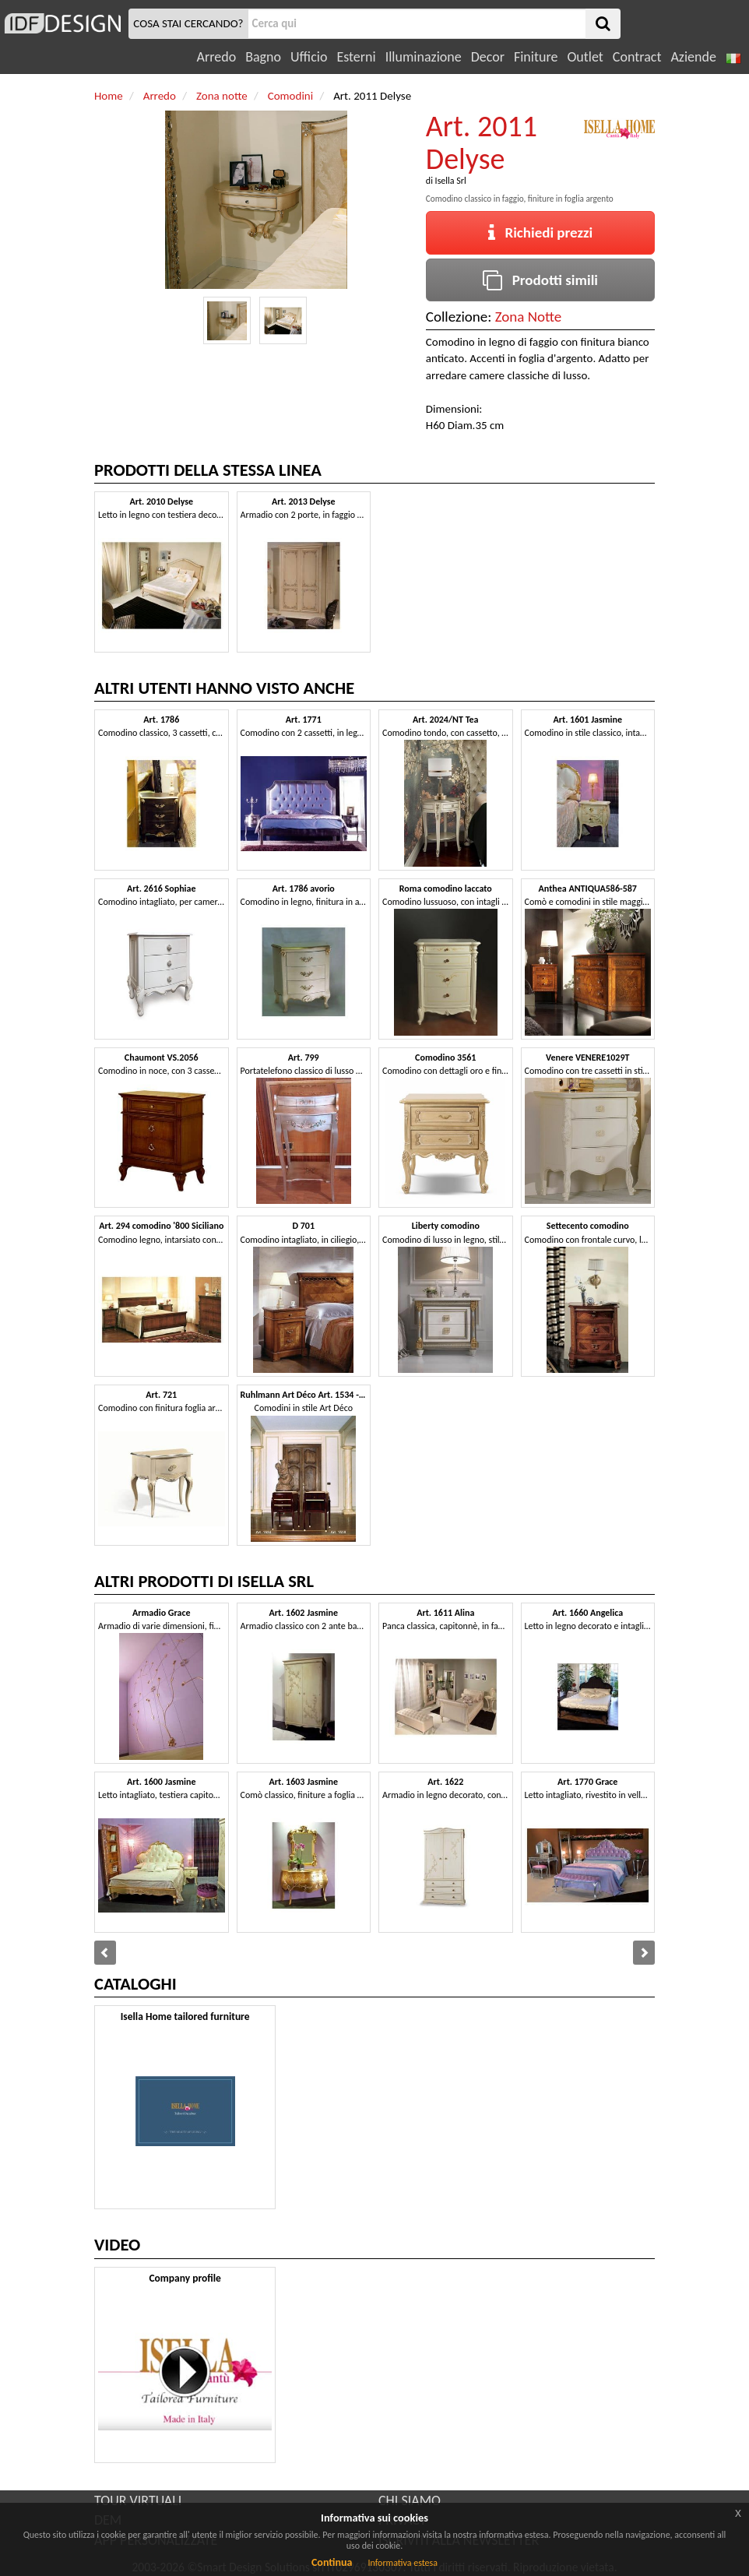  What do you see at coordinates (540, 232) in the screenshot?
I see `Richiedi prezzi` at bounding box center [540, 232].